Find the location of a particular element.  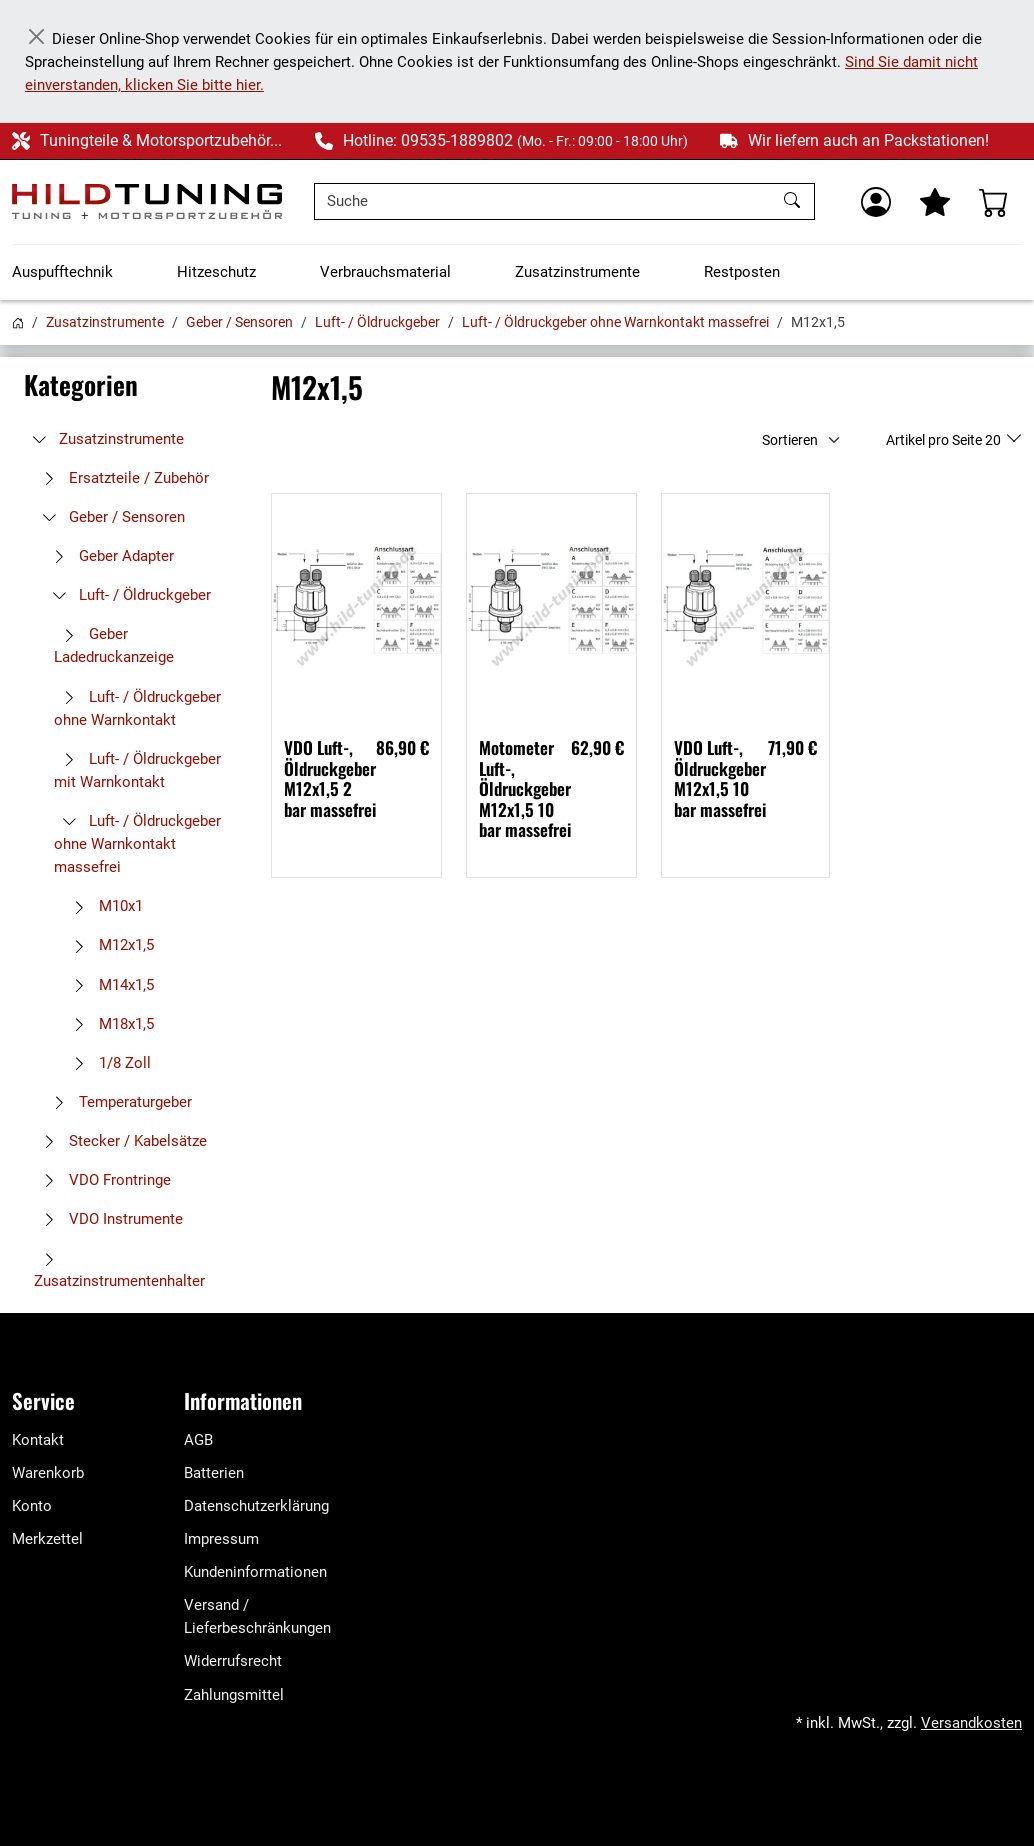

Warenkorb is located at coordinates (48, 1473).